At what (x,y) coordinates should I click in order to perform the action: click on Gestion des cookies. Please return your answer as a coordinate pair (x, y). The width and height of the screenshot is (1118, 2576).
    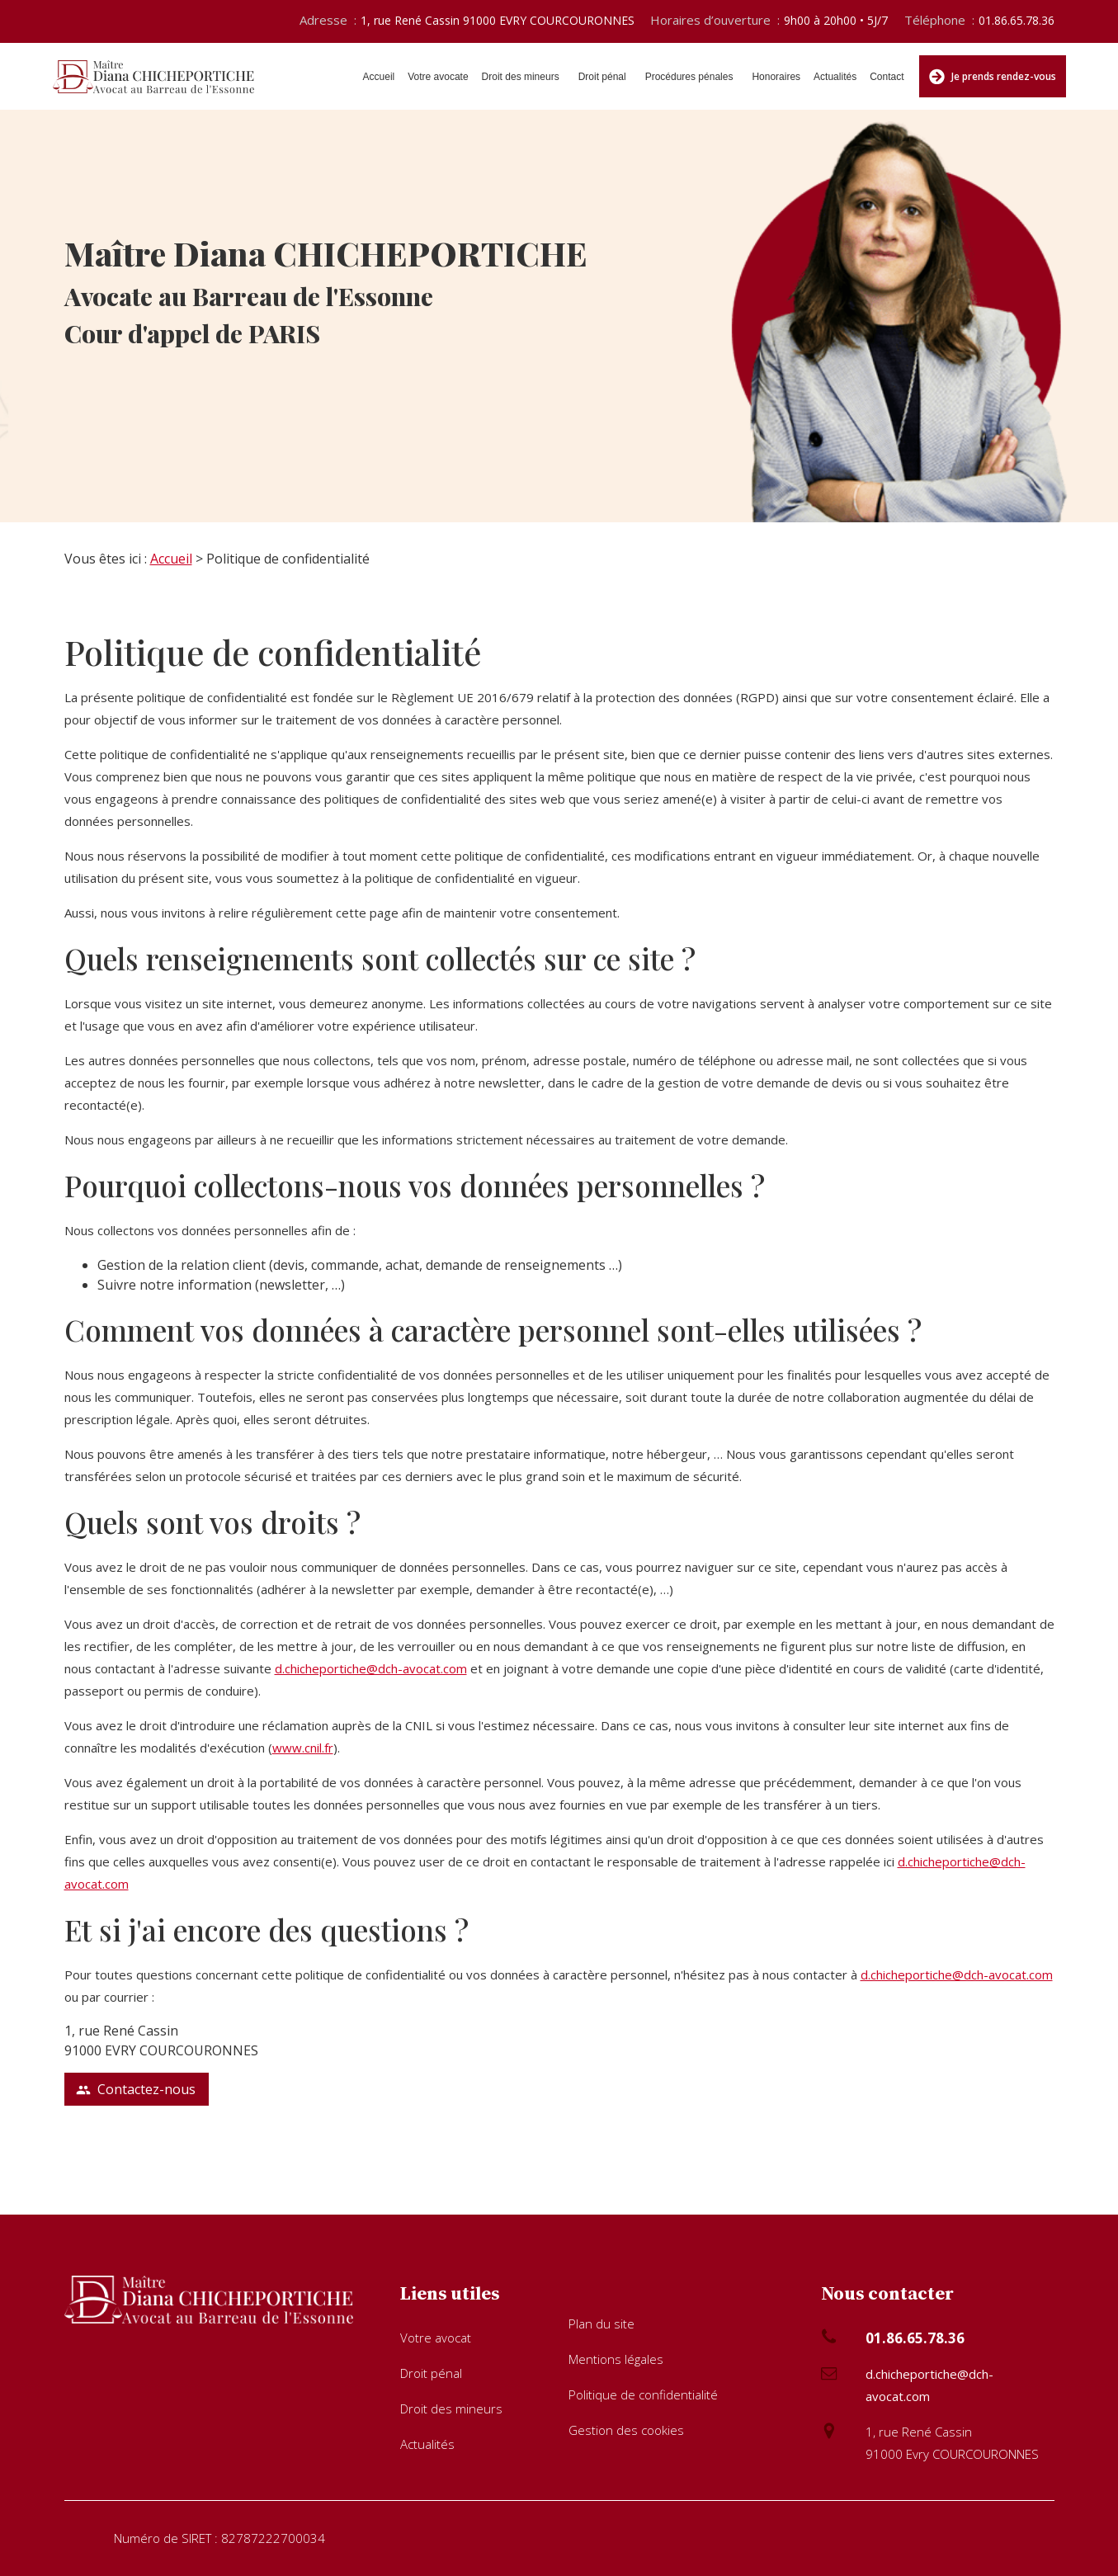
    Looking at the image, I should click on (626, 2430).